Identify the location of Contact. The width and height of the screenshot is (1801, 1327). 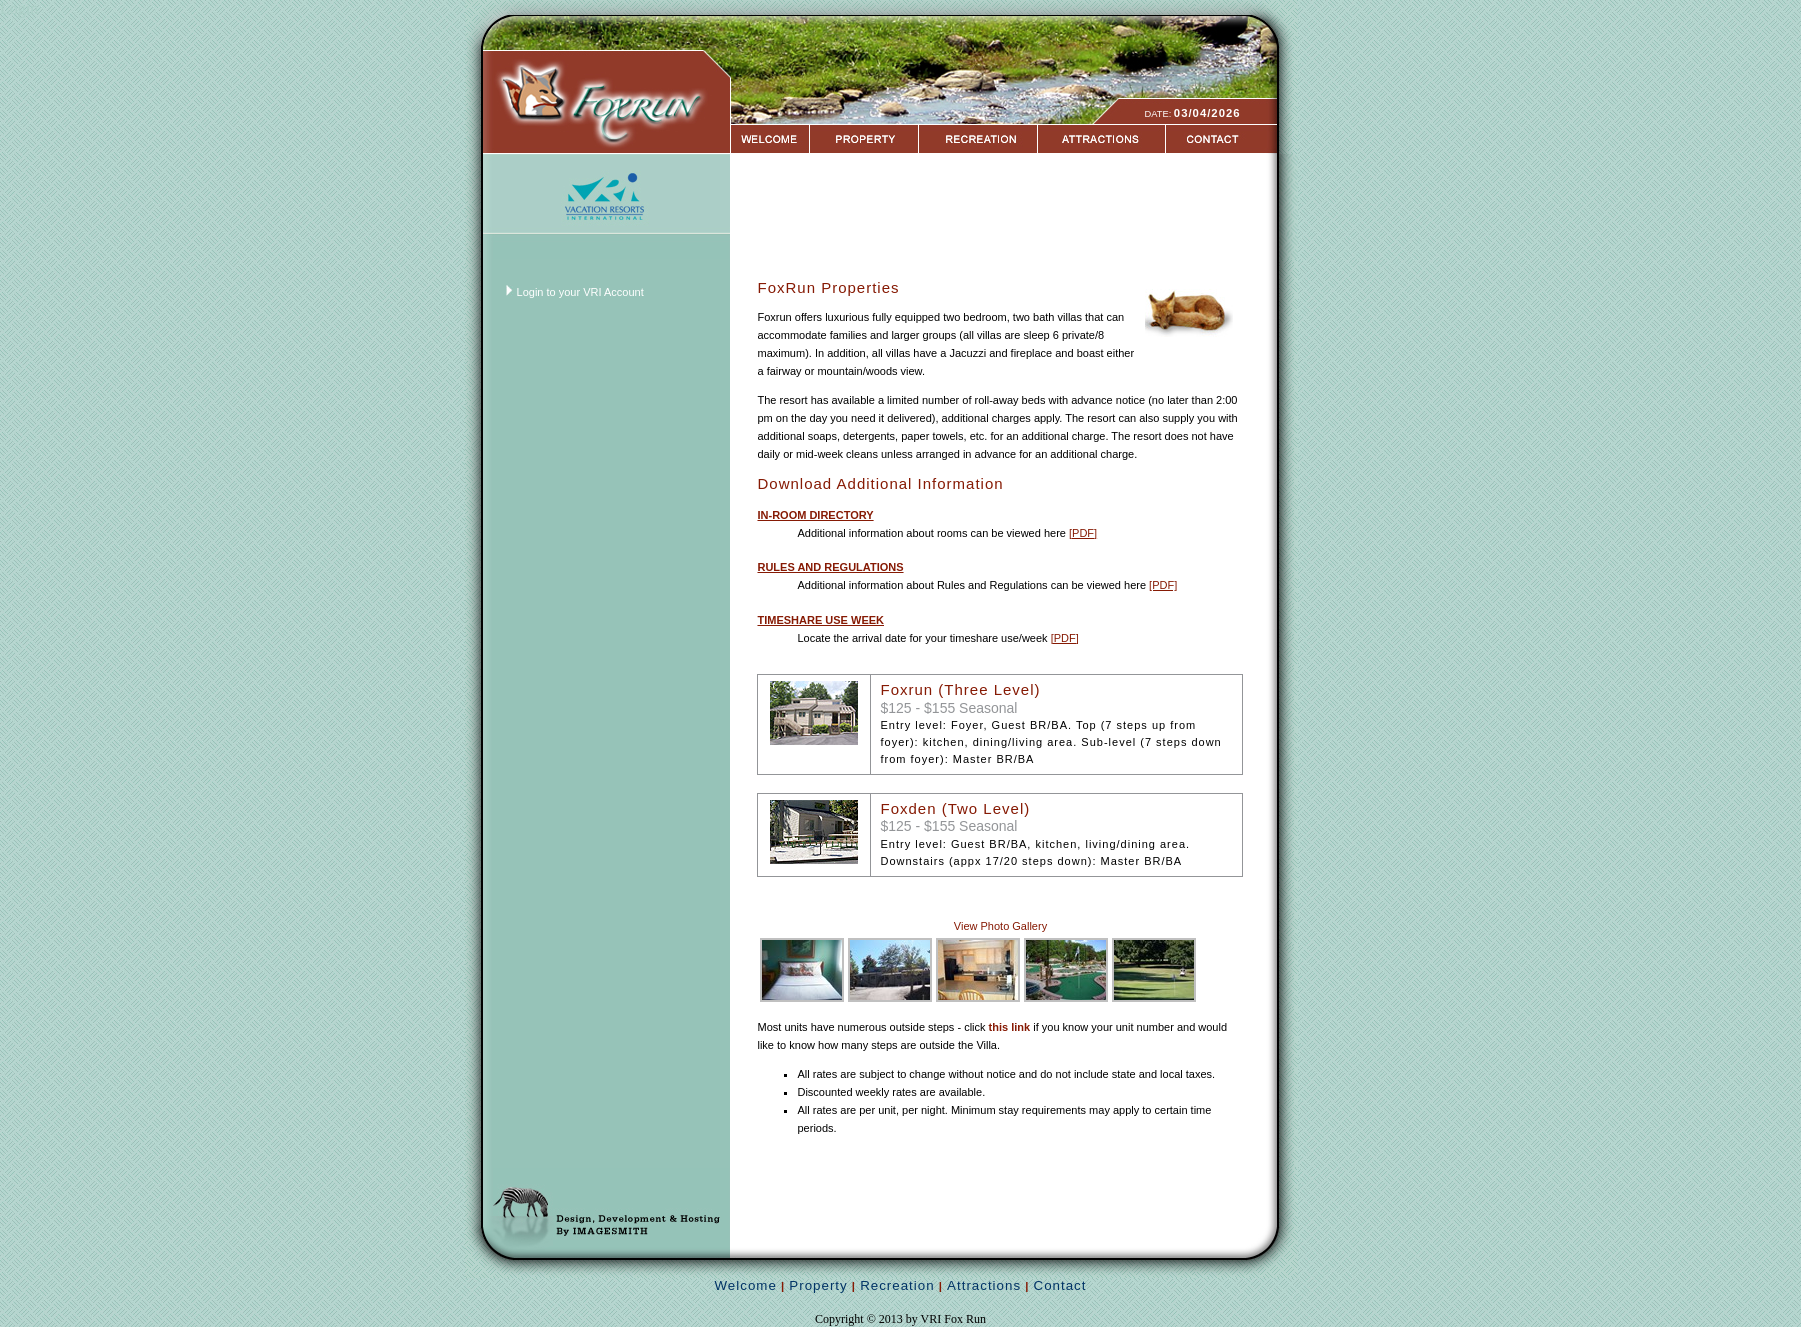
(1060, 1285).